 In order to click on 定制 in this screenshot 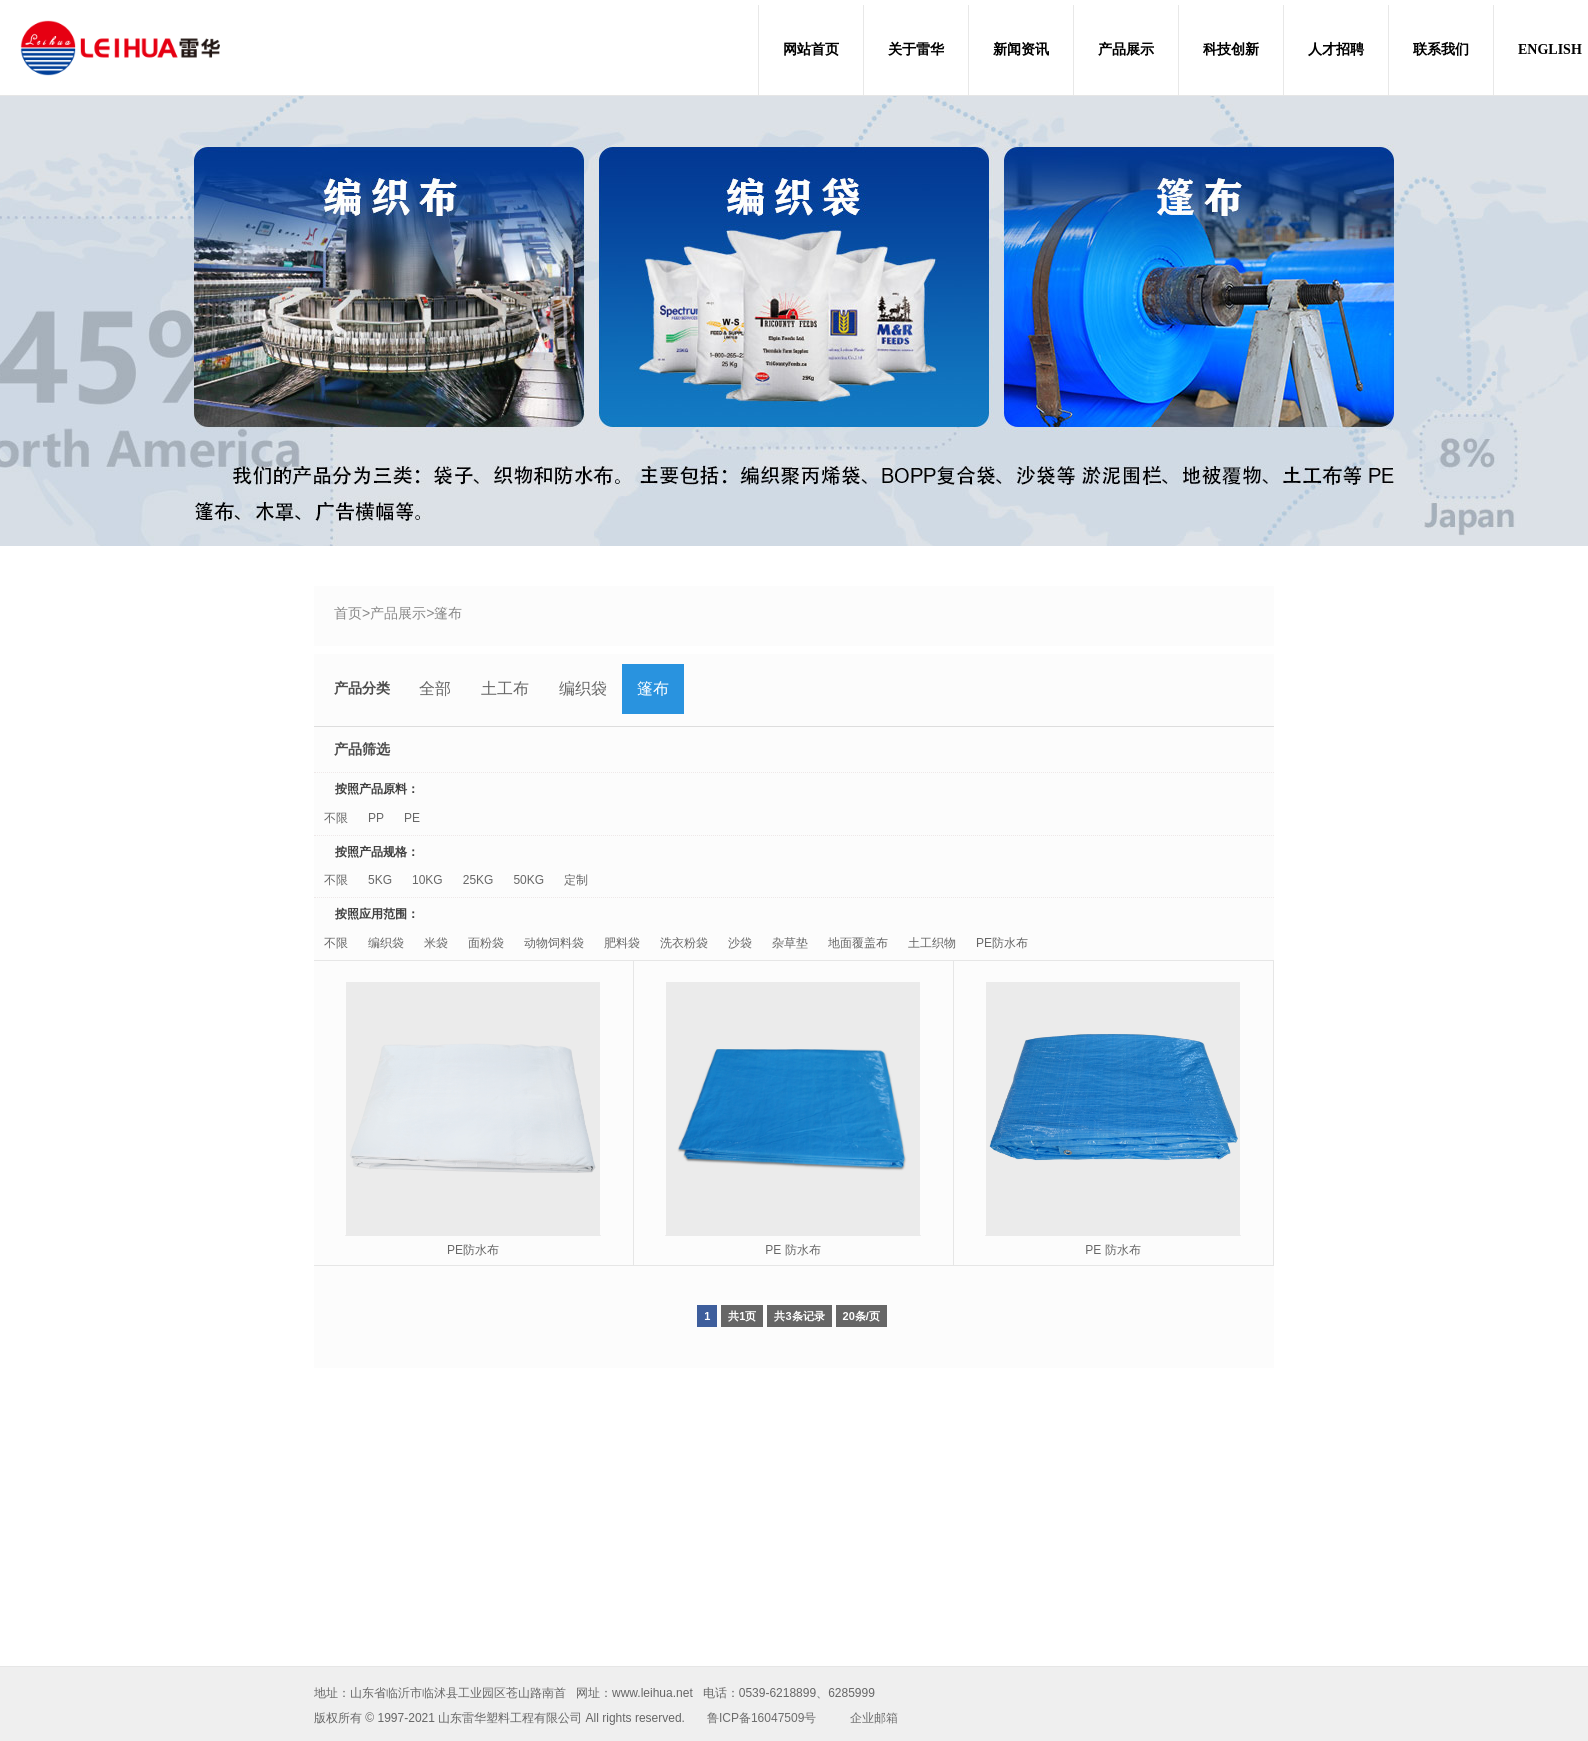, I will do `click(576, 880)`.